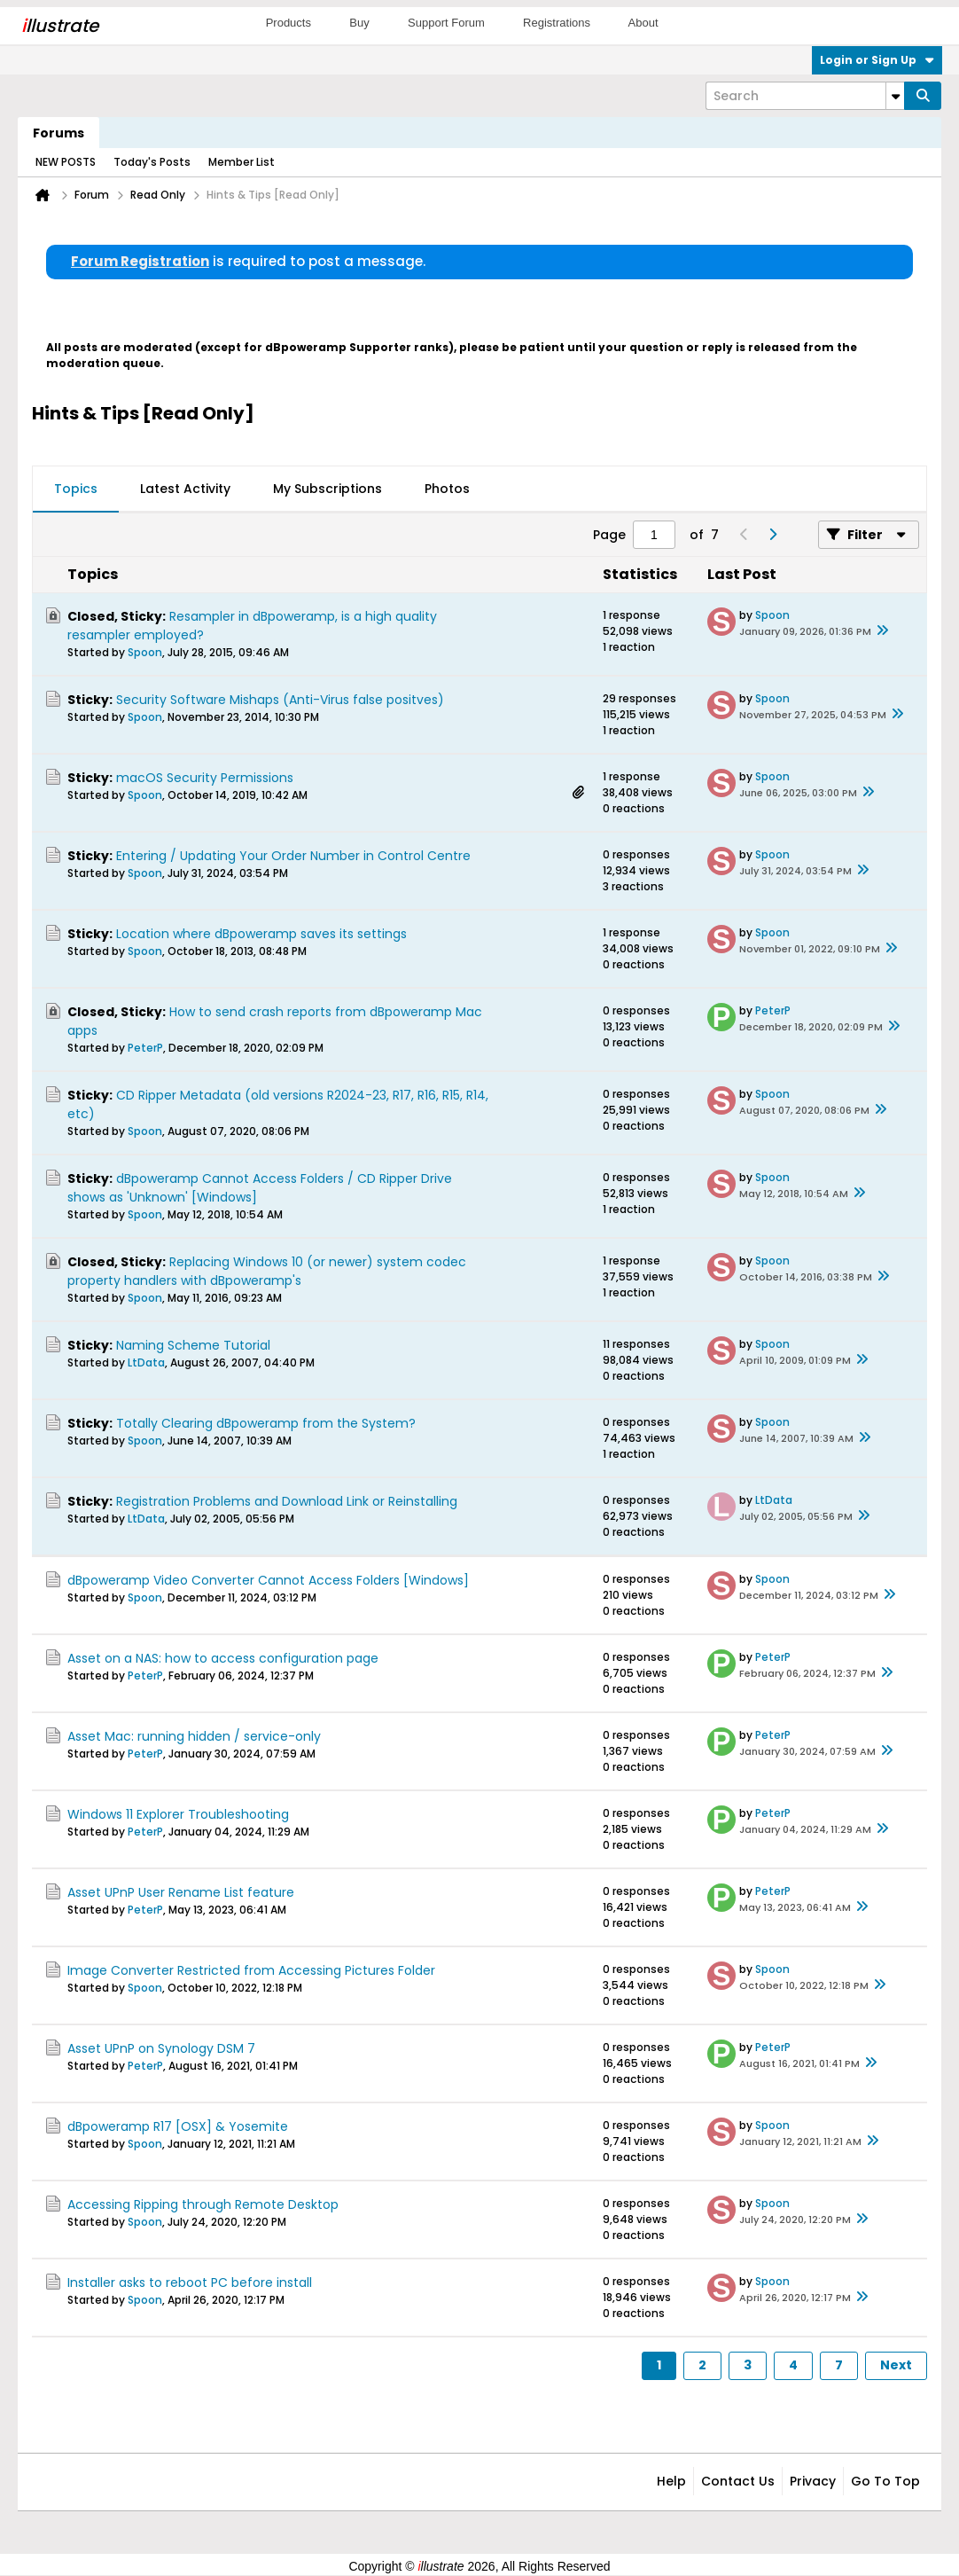 Image resolution: width=959 pixels, height=2576 pixels. I want to click on Buy, so click(359, 22).